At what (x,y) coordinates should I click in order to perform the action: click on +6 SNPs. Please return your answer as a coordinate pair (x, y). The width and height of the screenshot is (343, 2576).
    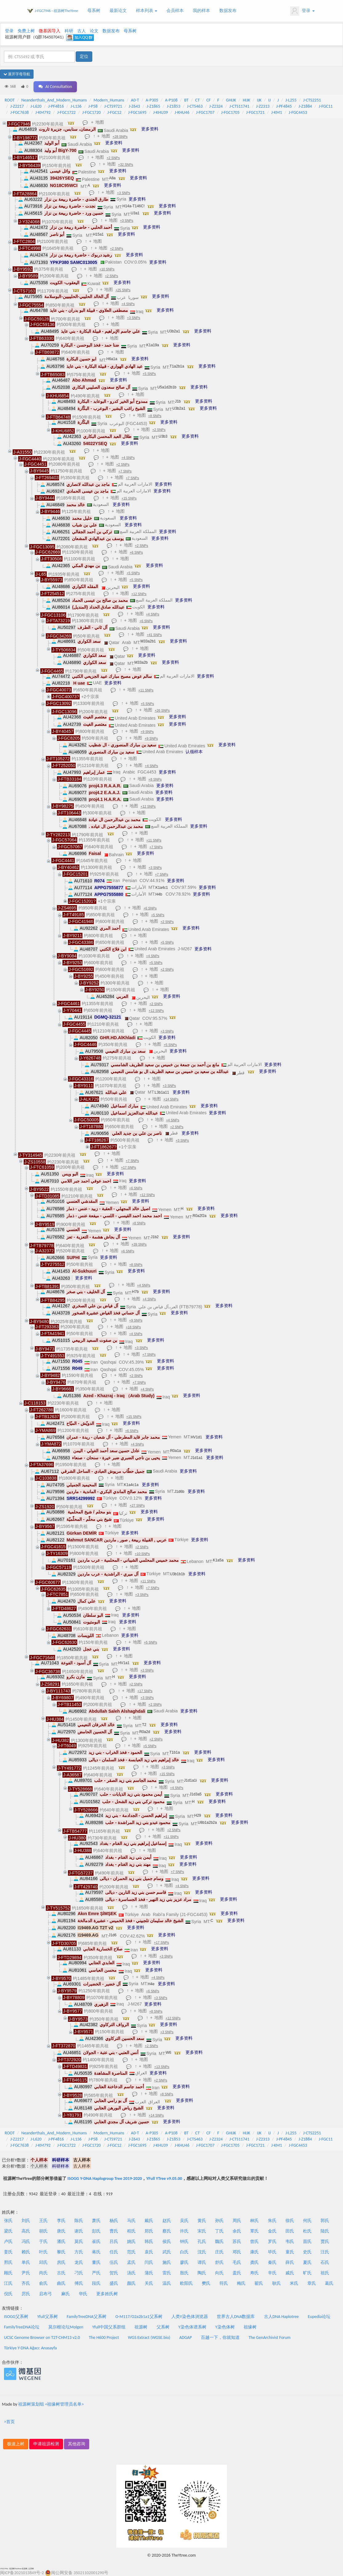
    Looking at the image, I should click on (136, 552).